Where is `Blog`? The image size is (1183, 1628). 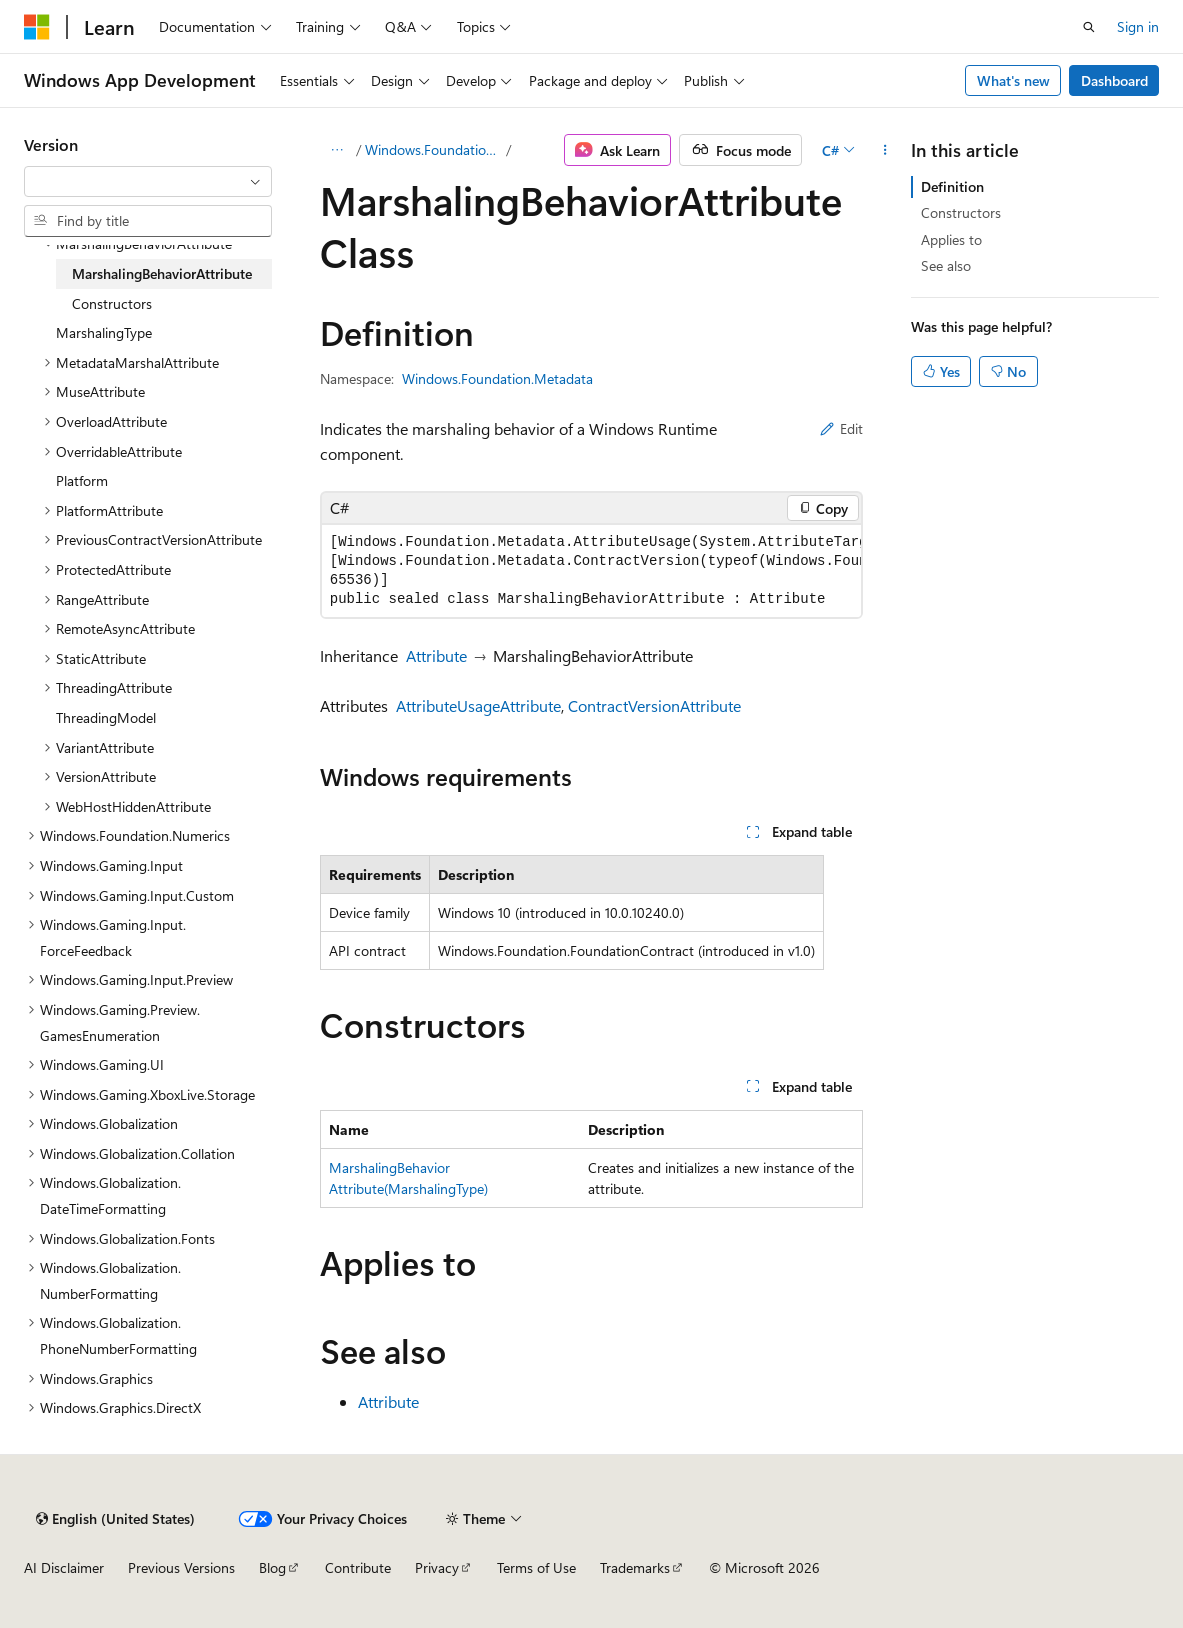 Blog is located at coordinates (272, 1567).